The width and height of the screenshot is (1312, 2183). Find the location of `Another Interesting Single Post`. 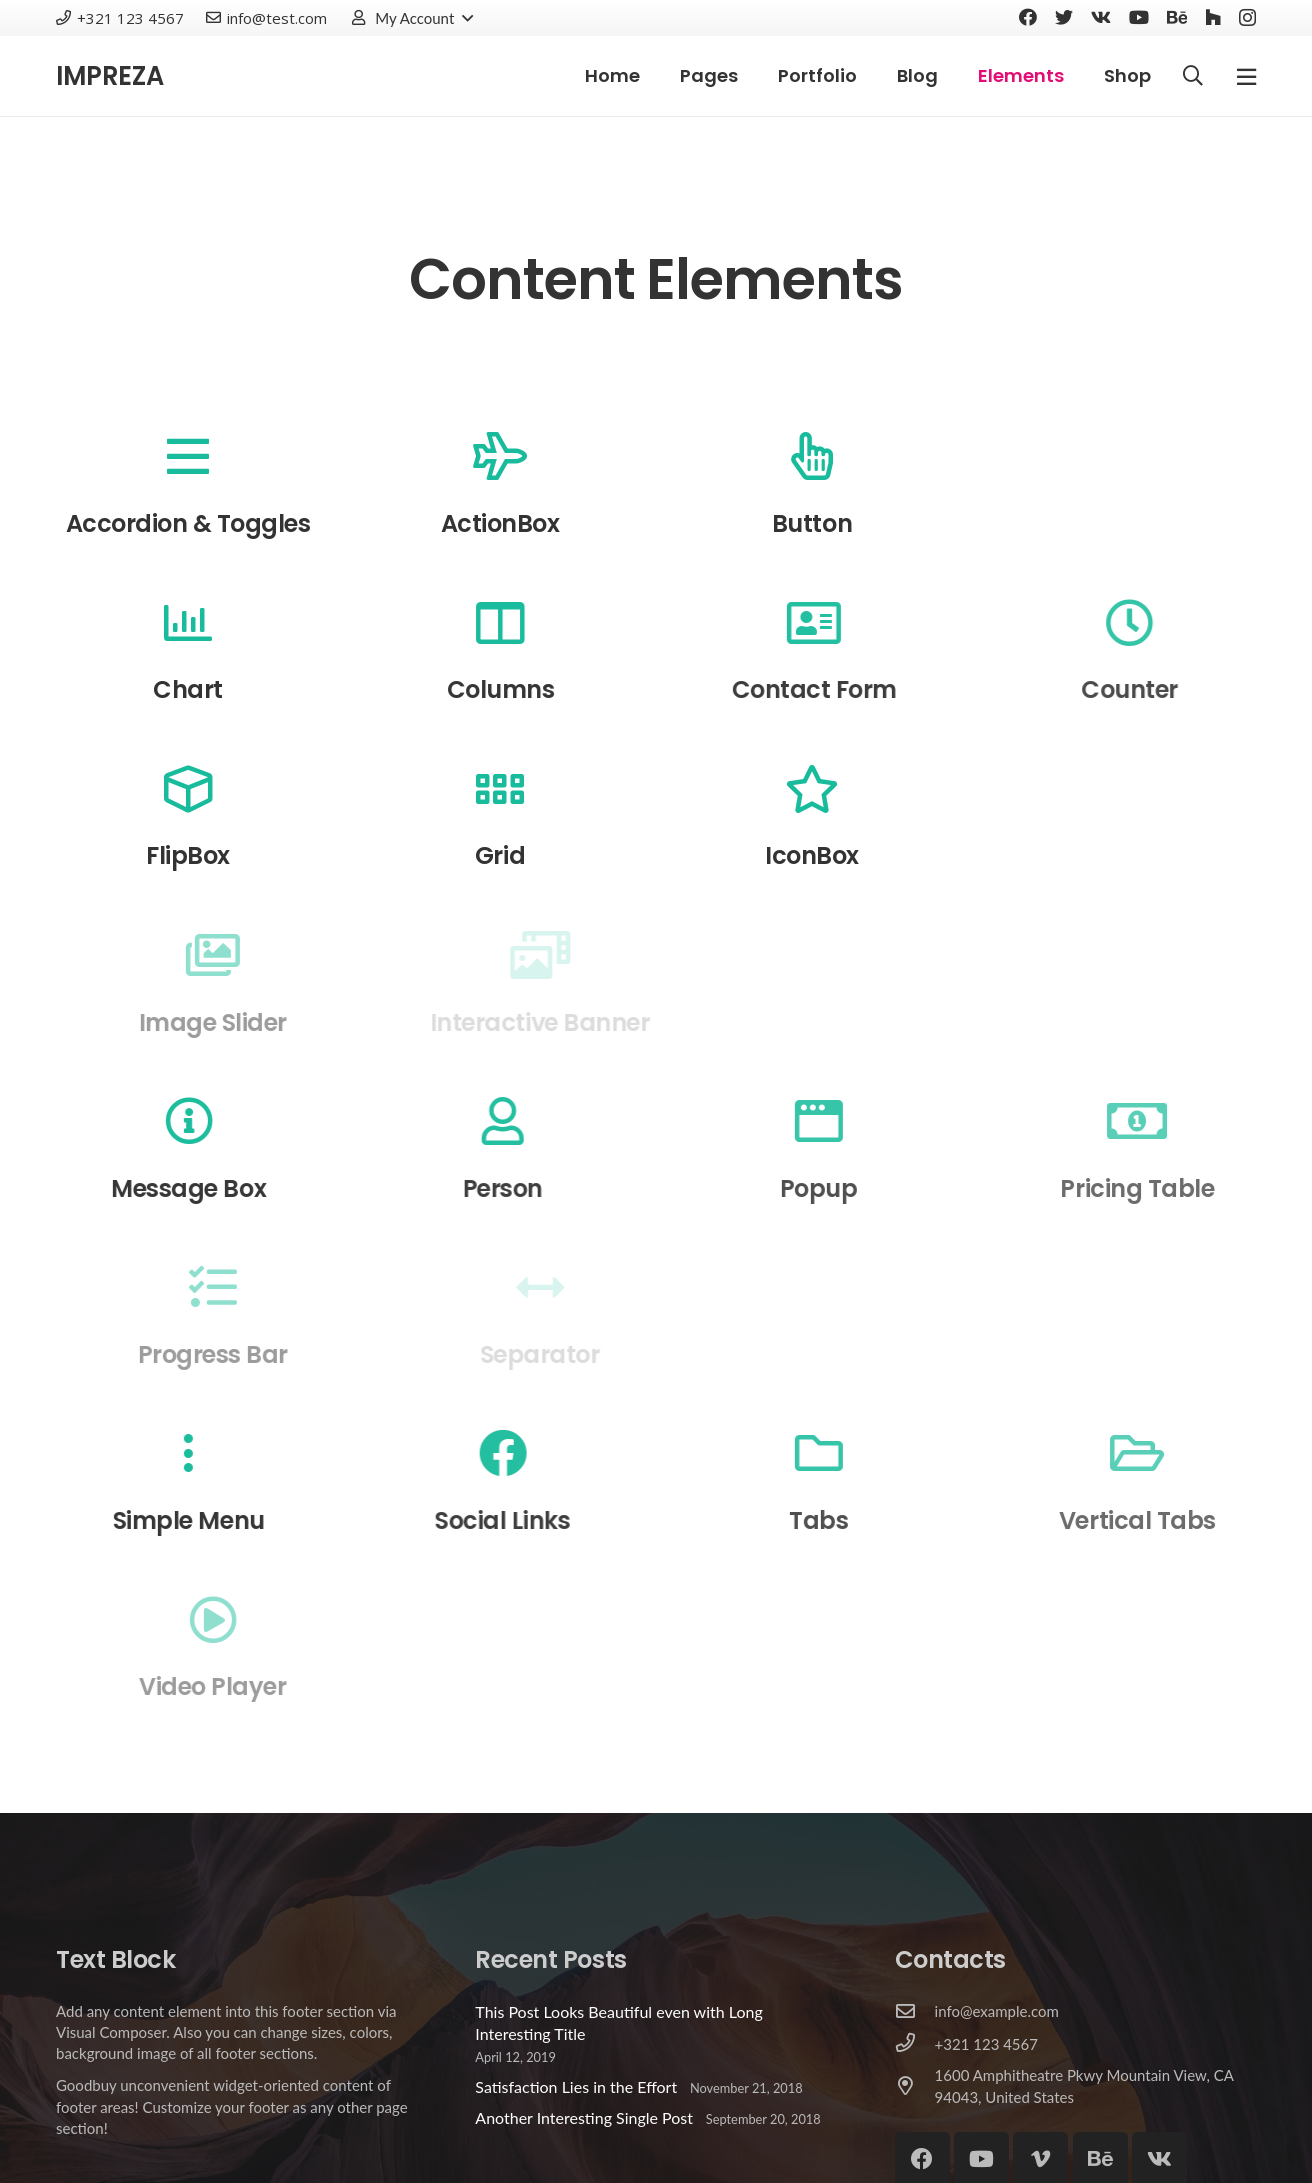

Another Interesting Single Post is located at coordinates (584, 2117).